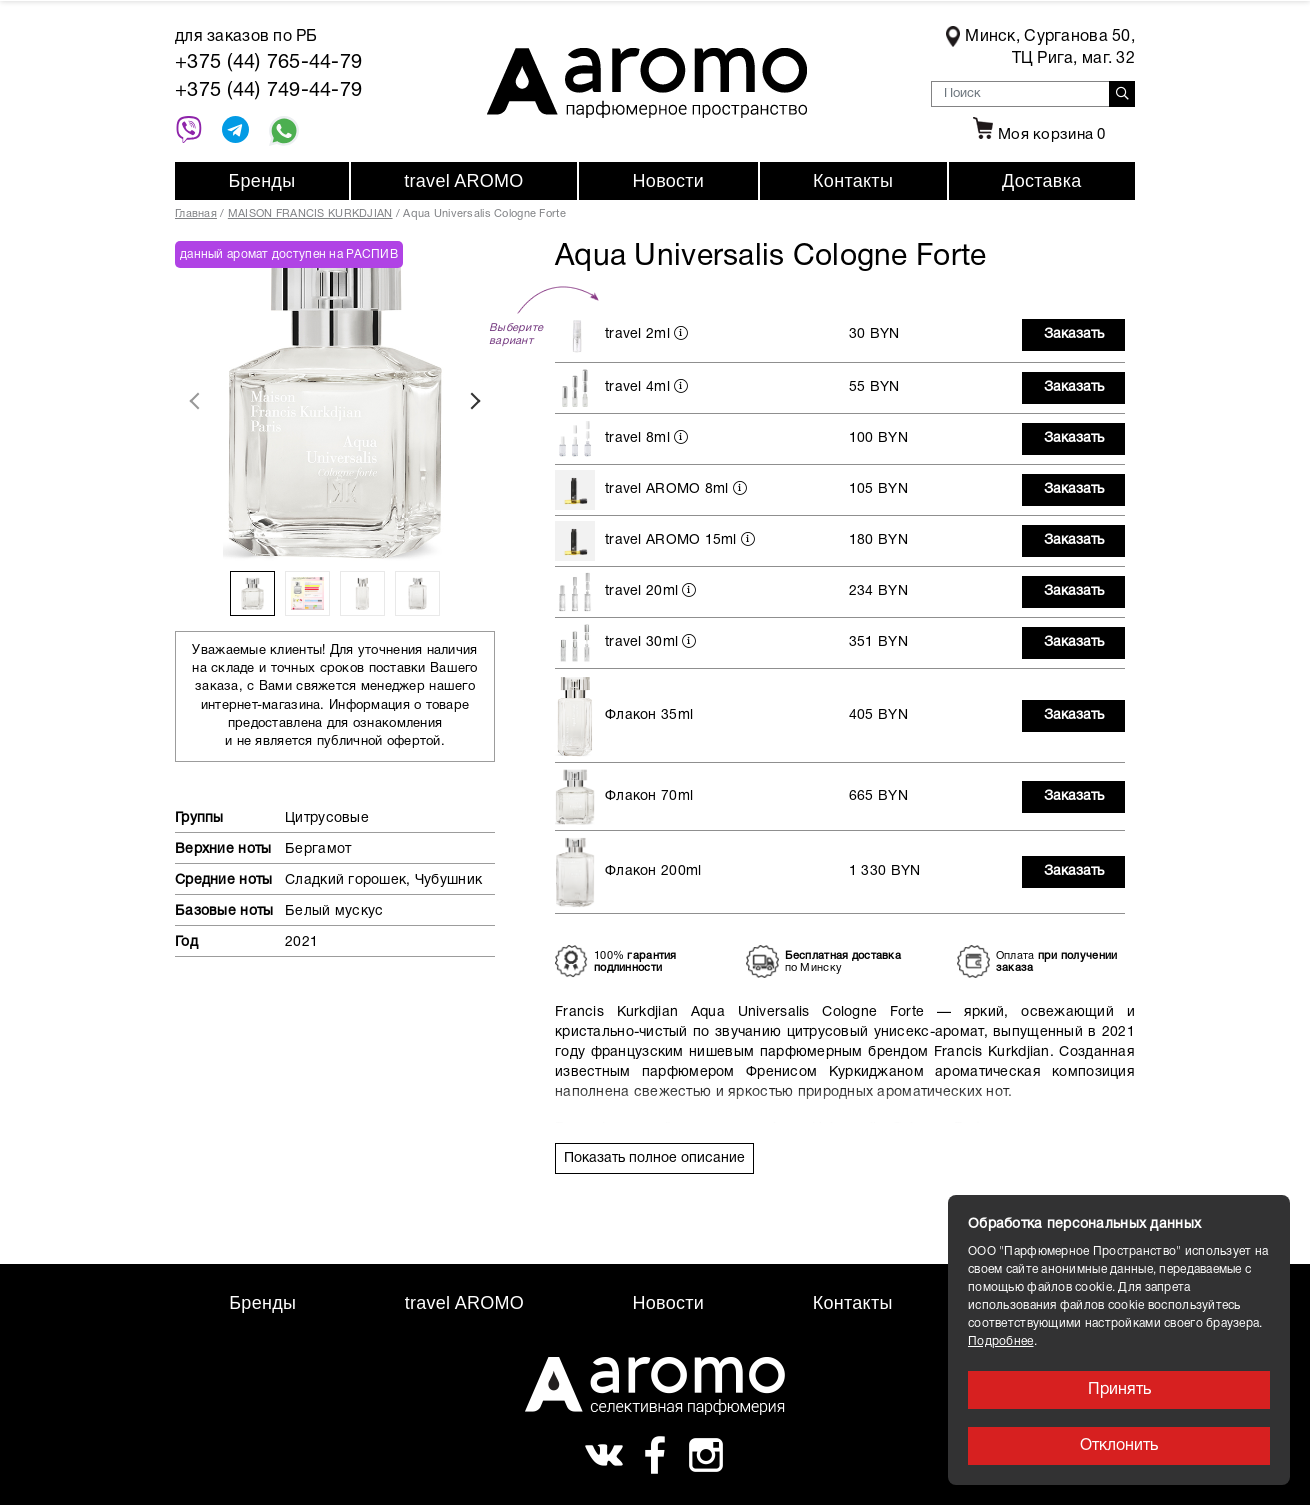 The height and width of the screenshot is (1505, 1310). Describe the element at coordinates (196, 214) in the screenshot. I see `Главная` at that location.